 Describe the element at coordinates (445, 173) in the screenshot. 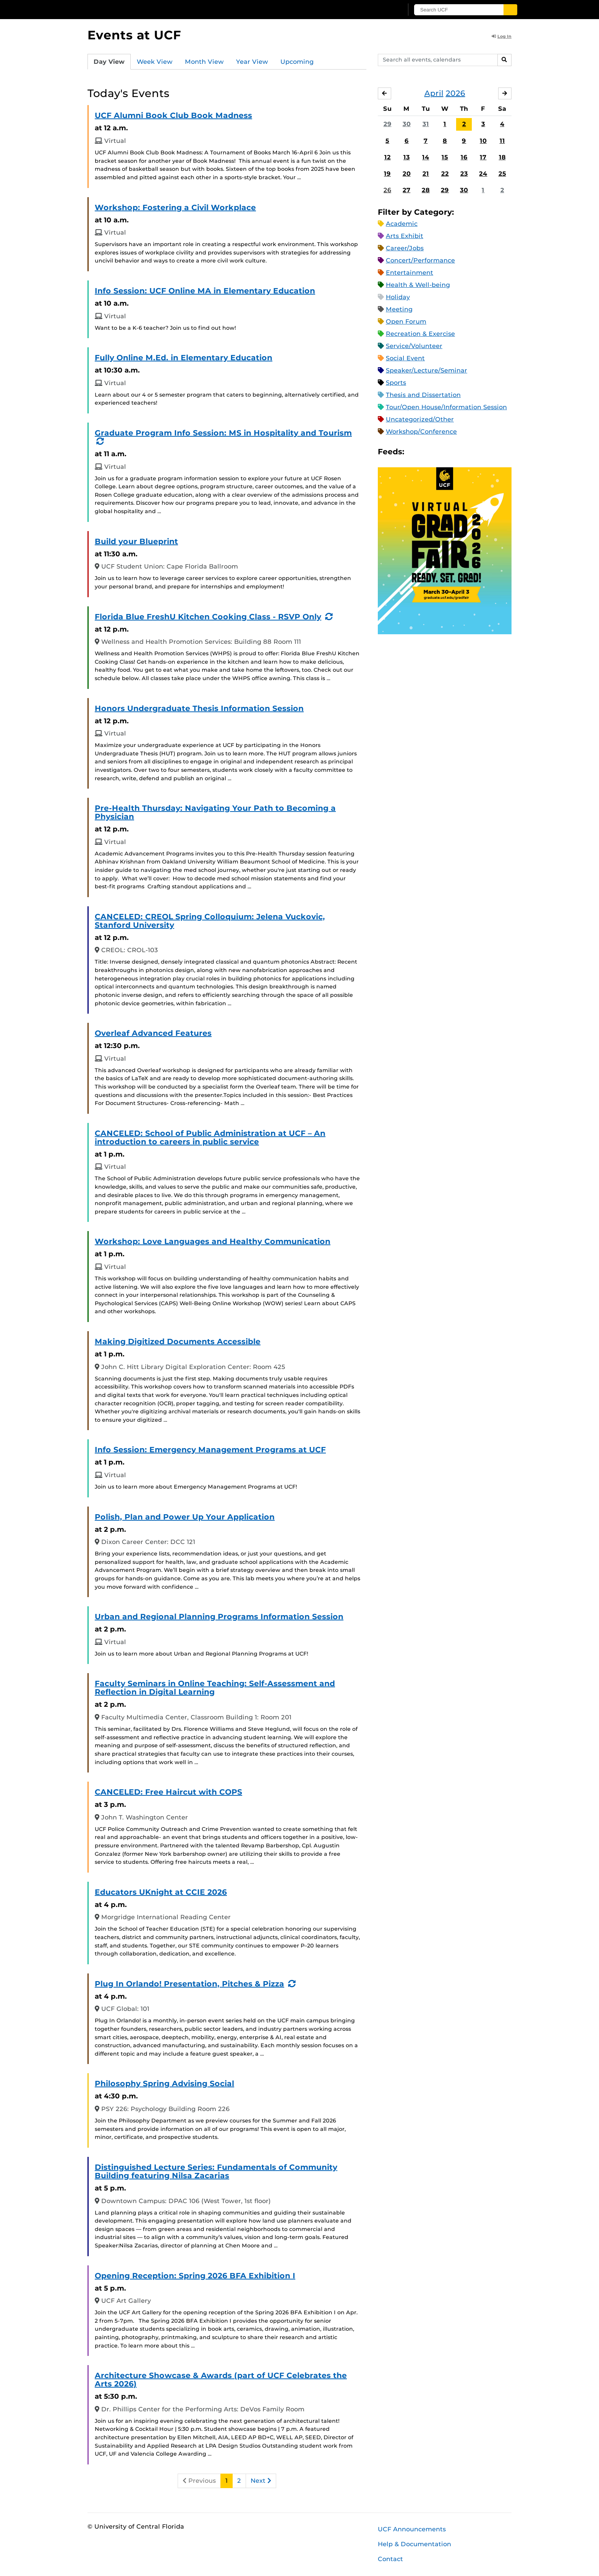

I see `22` at that location.